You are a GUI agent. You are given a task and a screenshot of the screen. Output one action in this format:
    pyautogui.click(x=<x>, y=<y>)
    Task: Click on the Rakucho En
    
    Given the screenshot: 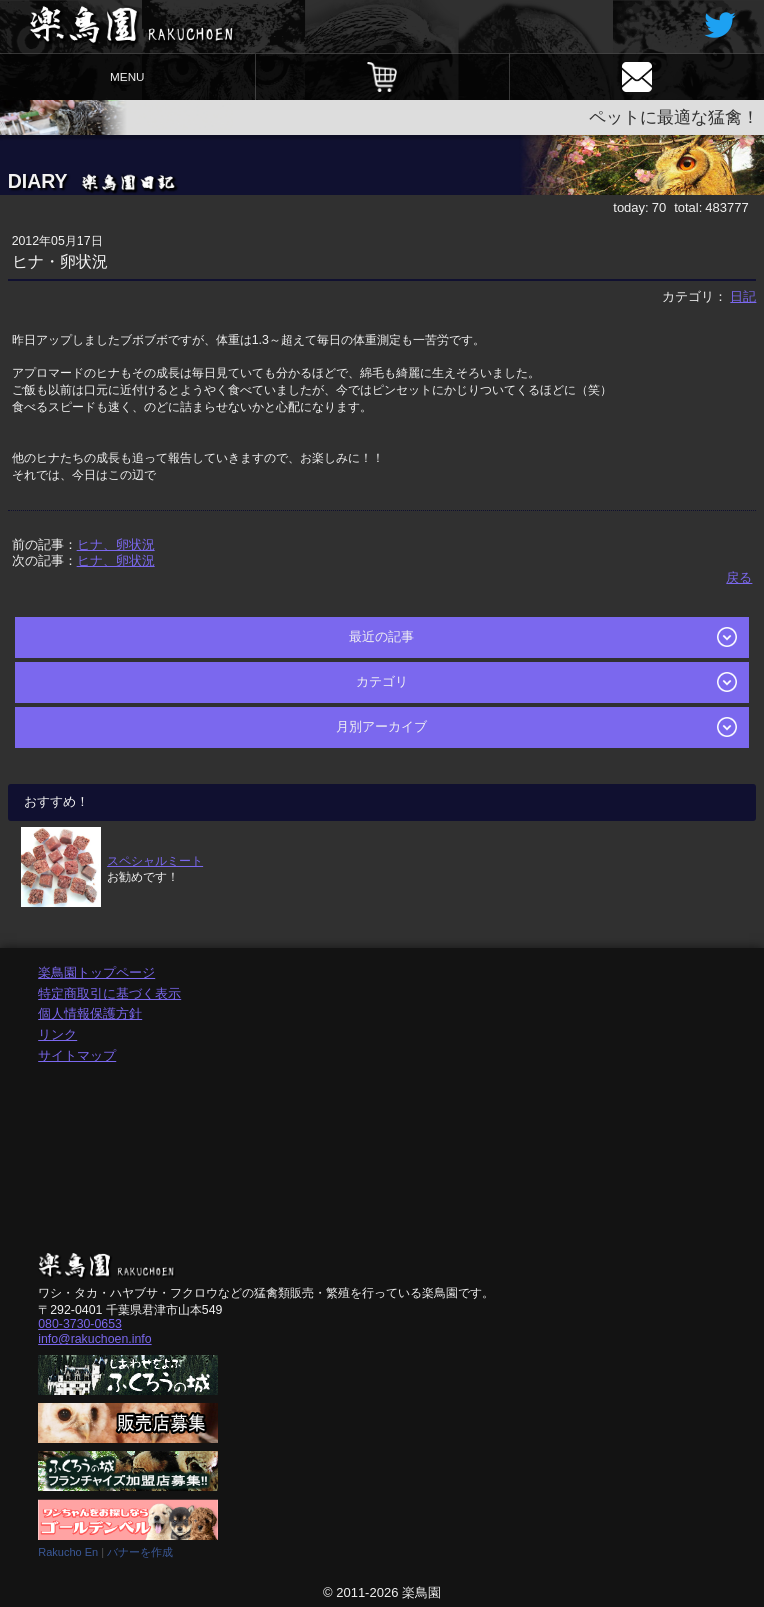 What is the action you would take?
    pyautogui.click(x=68, y=1552)
    